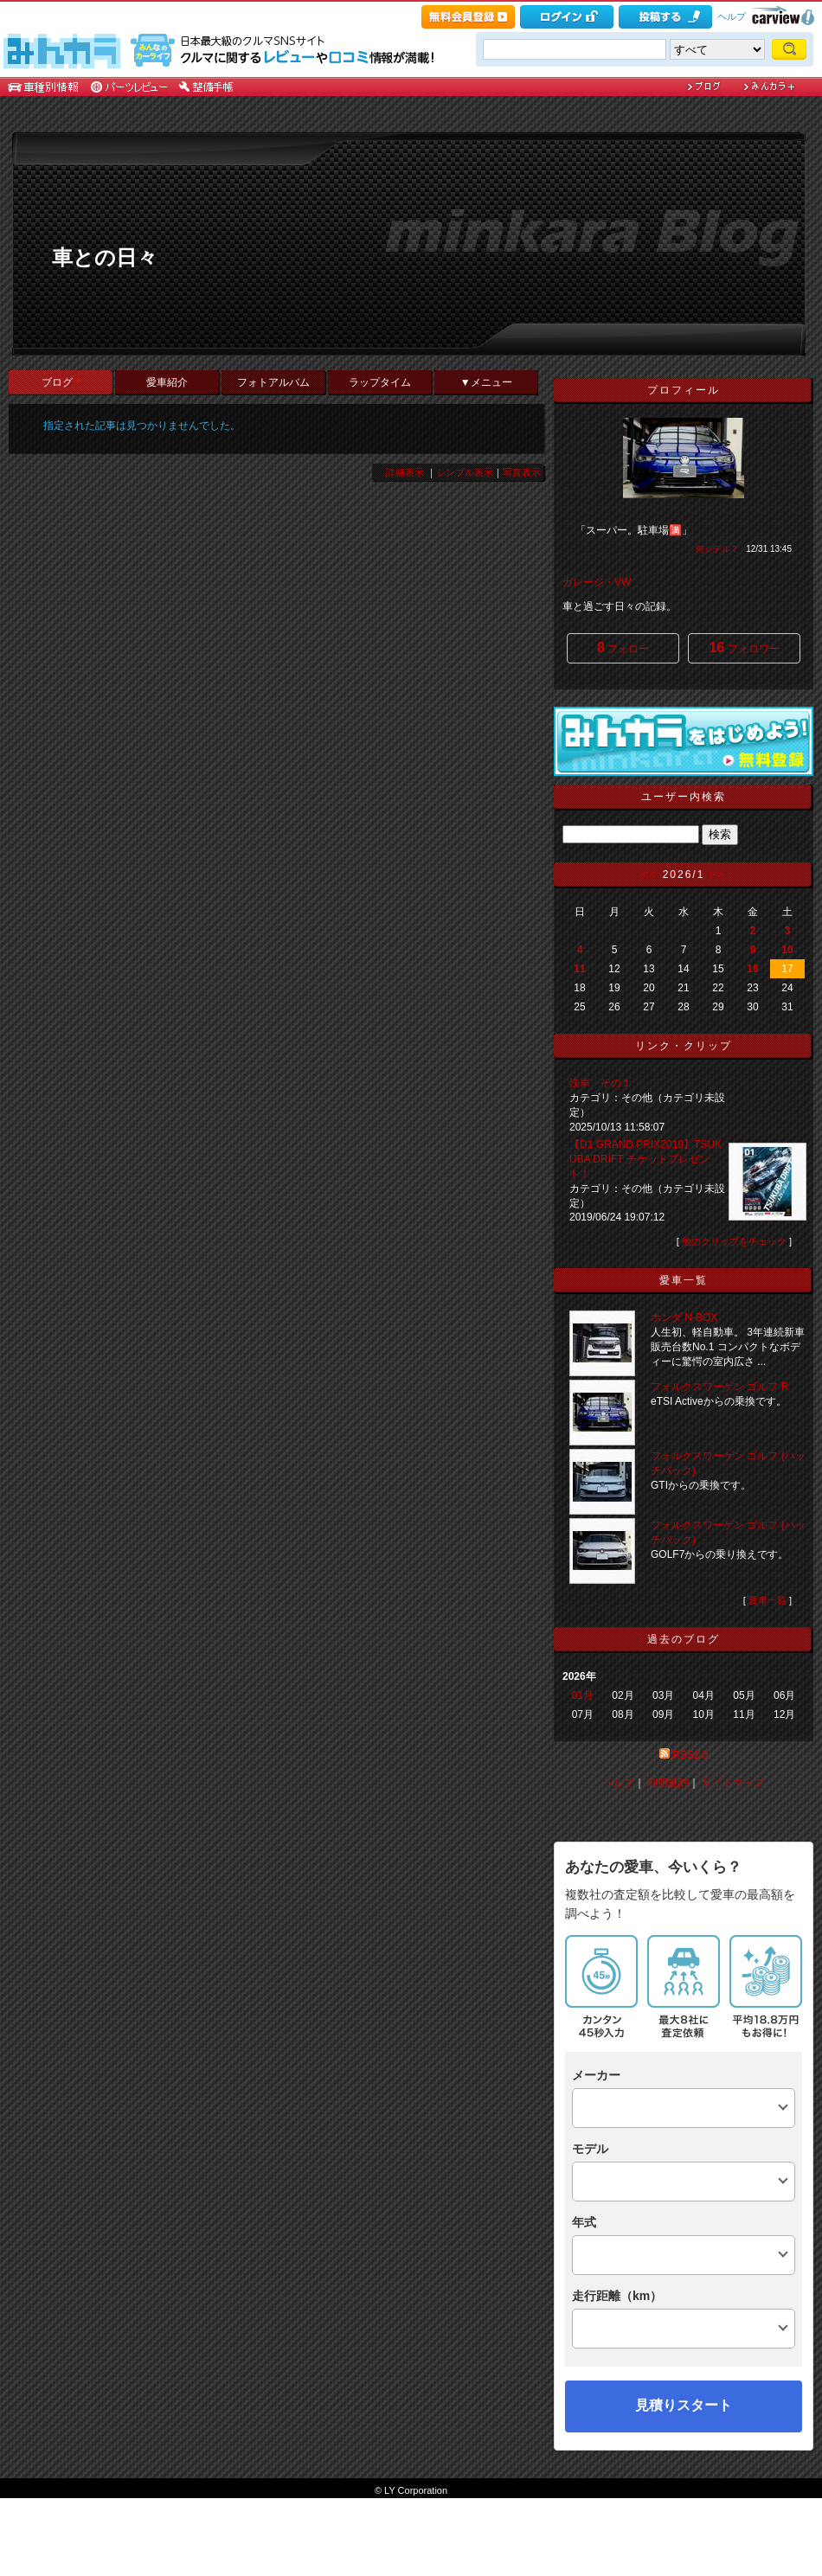 The height and width of the screenshot is (2576, 822). I want to click on シンプル表示, so click(464, 472).